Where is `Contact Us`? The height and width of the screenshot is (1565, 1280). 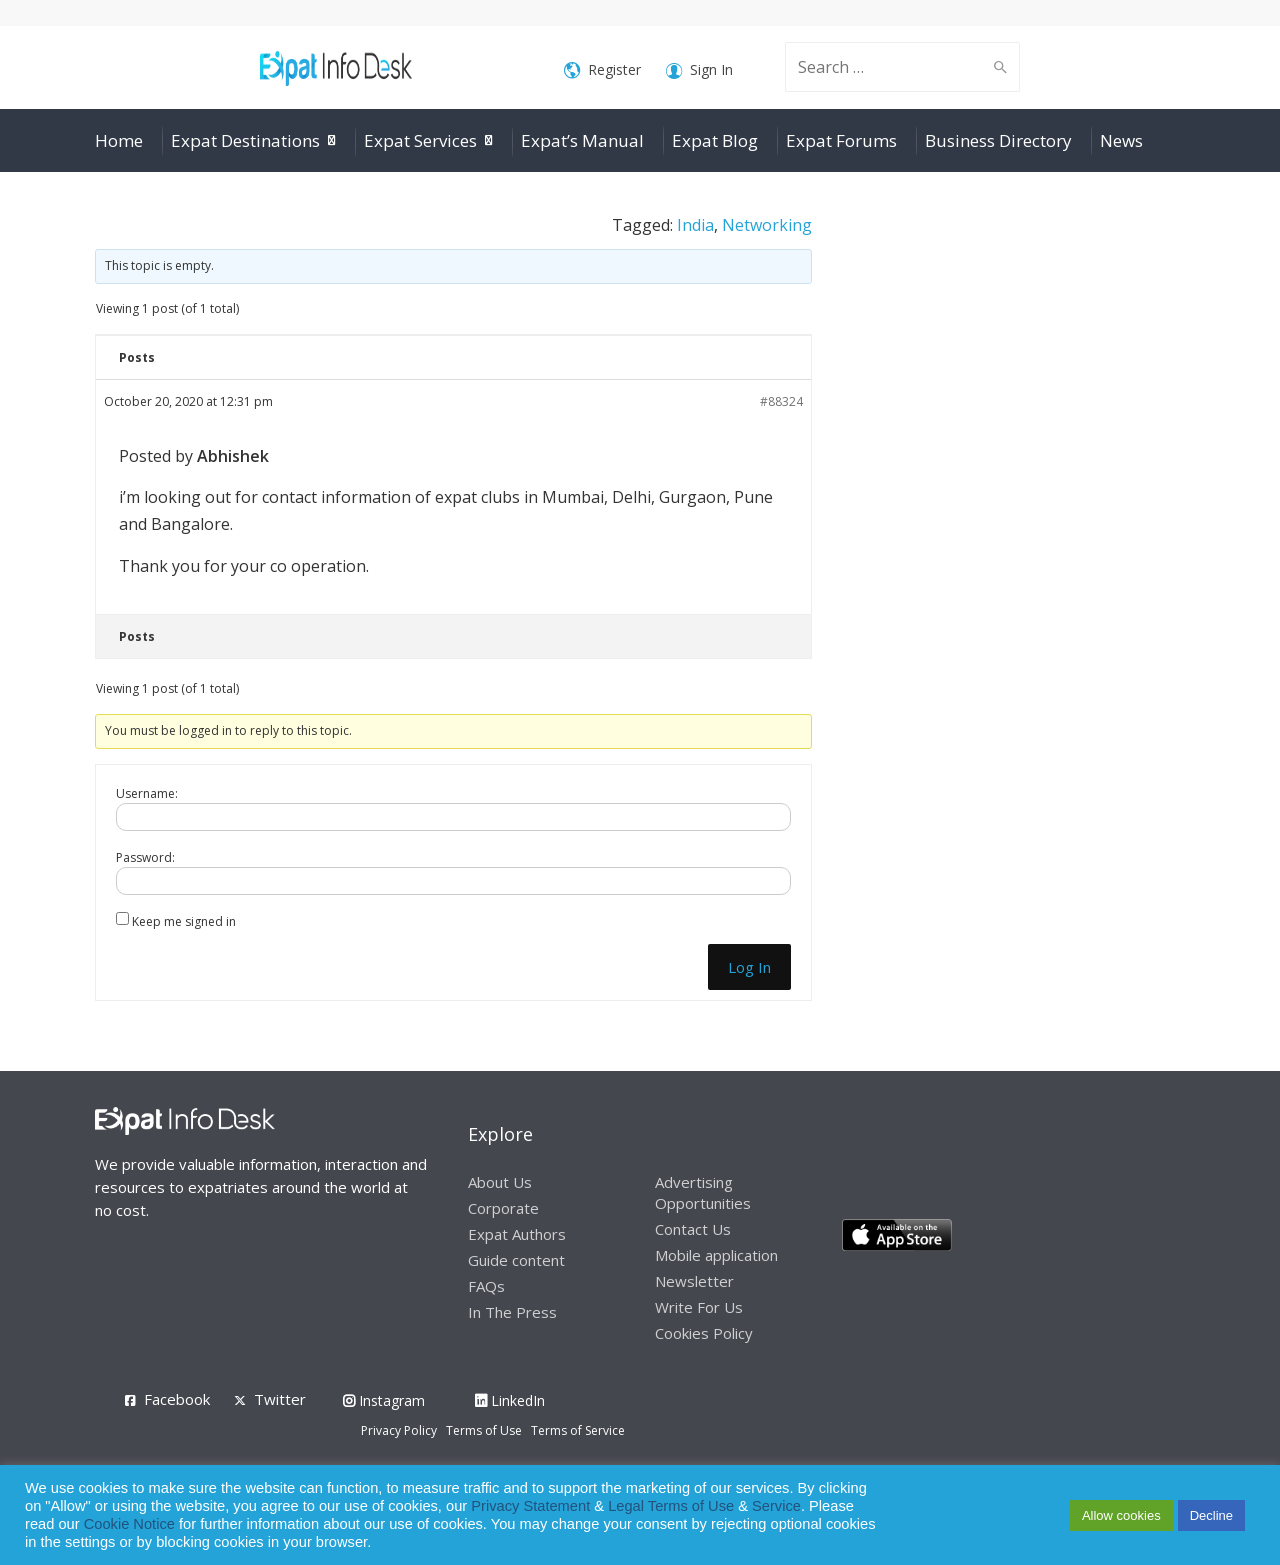
Contact Us is located at coordinates (693, 1229).